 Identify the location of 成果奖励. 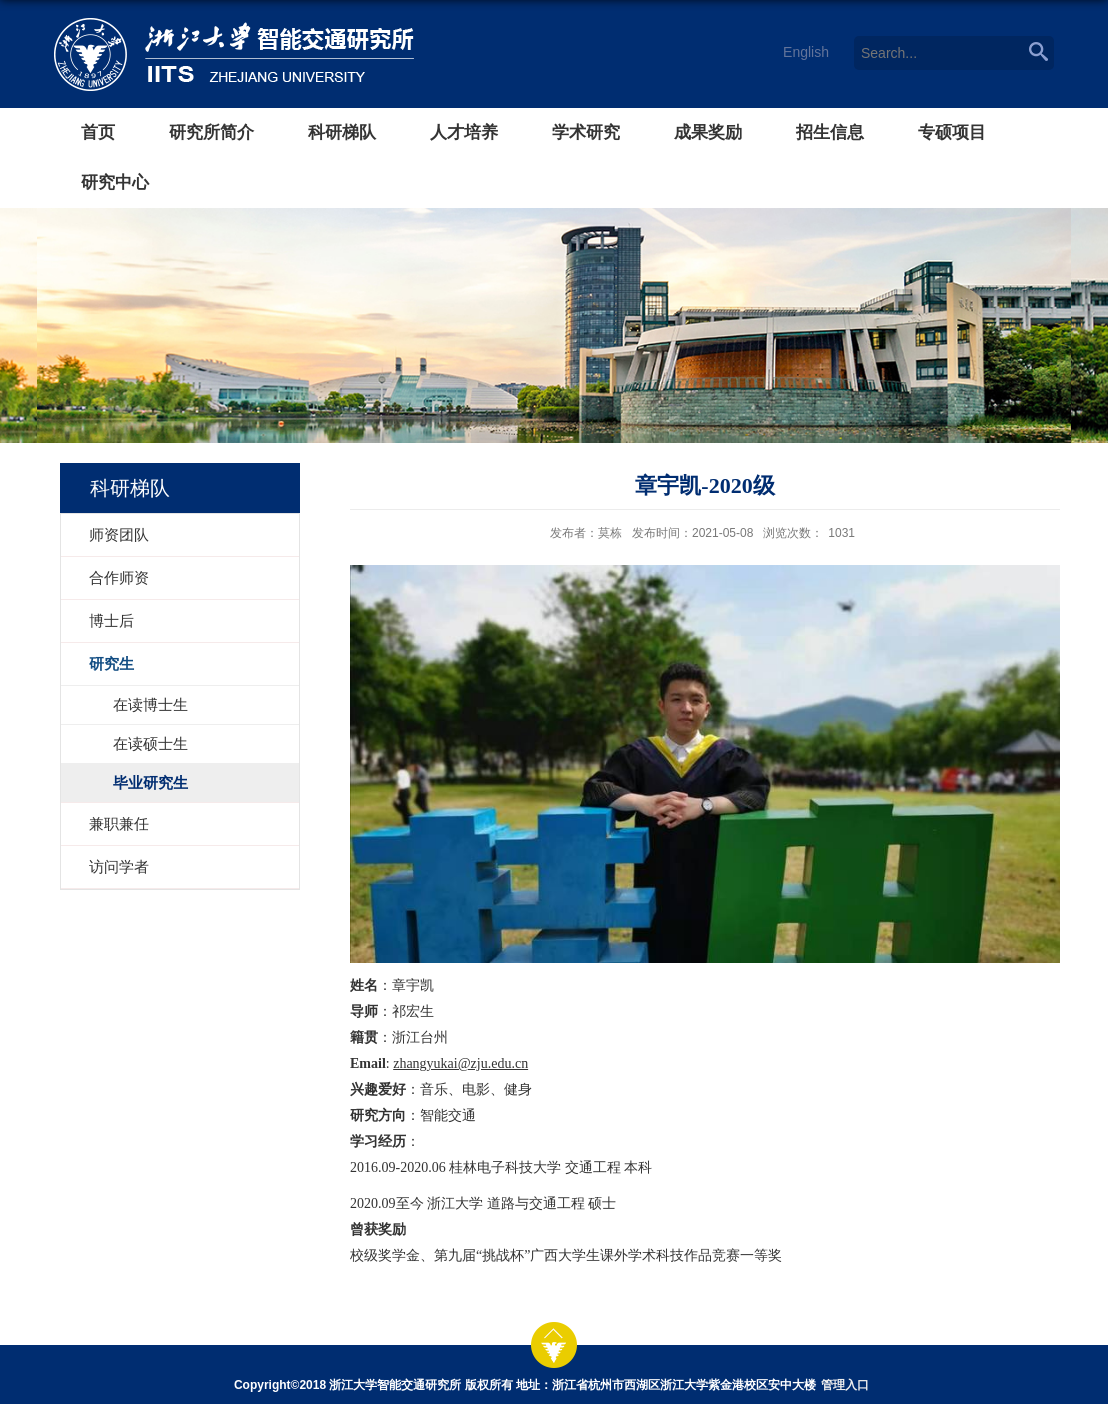
(708, 132).